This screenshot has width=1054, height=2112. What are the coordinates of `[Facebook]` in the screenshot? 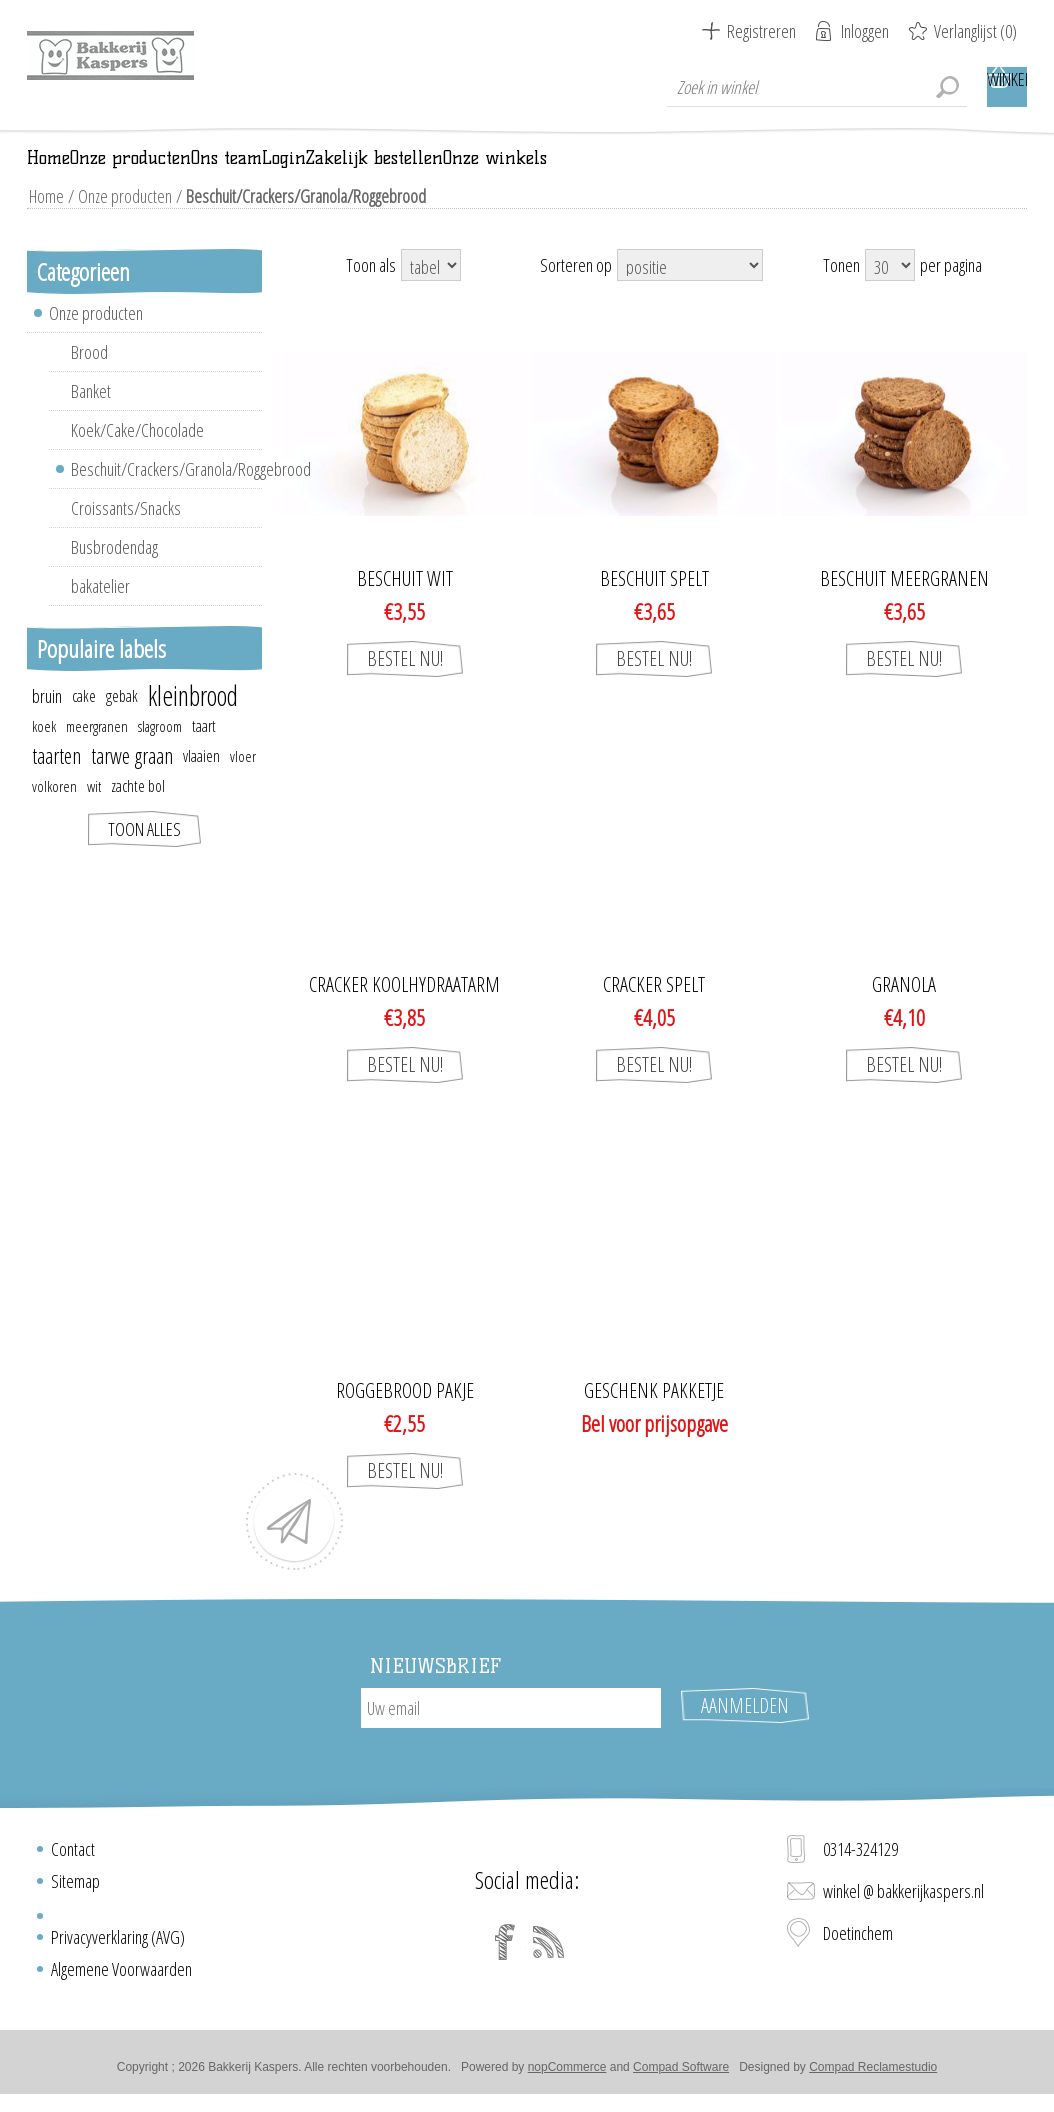 It's located at (505, 1950).